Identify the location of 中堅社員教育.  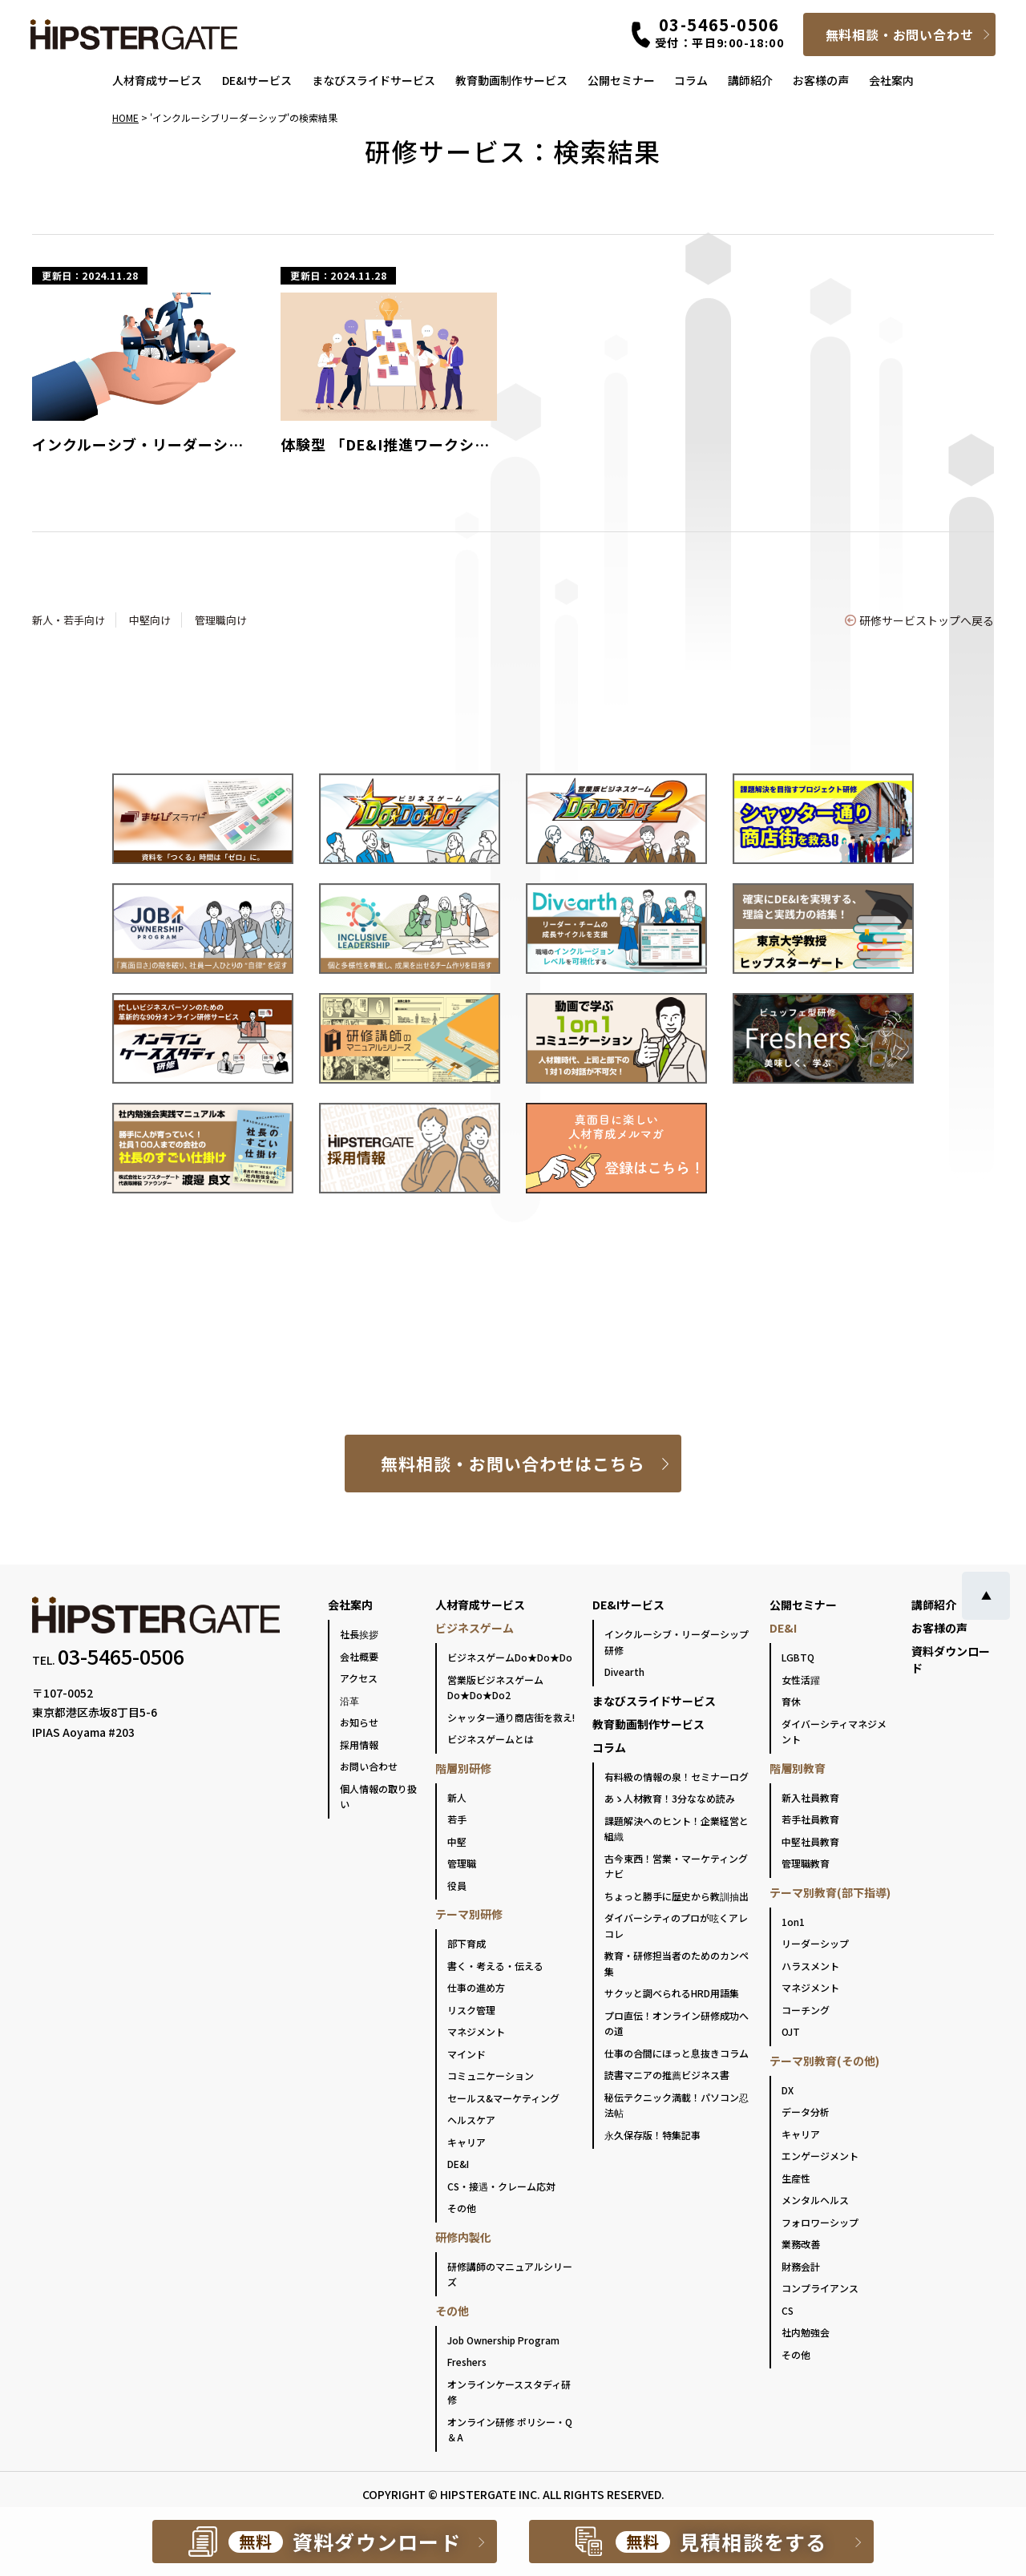
(810, 1841).